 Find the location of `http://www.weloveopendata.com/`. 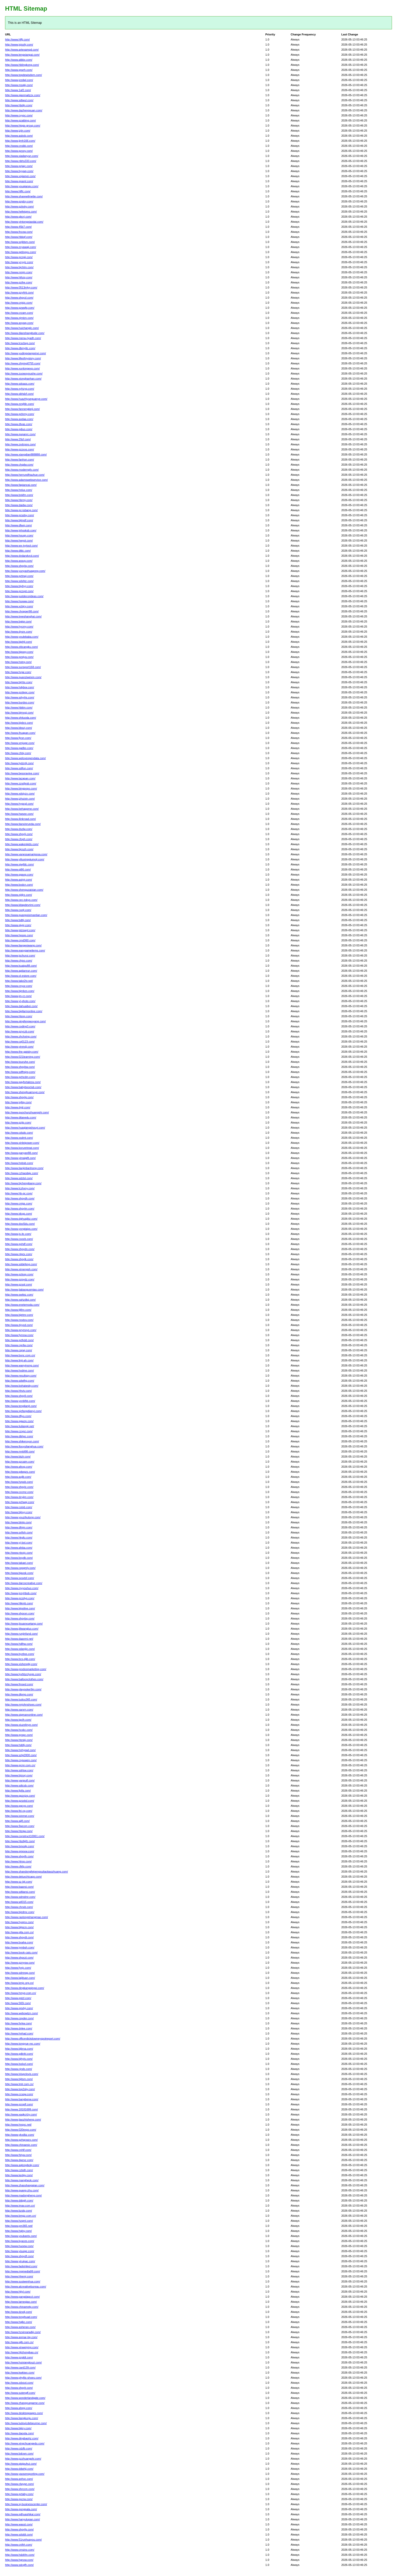

http://www.weloveopendata.com/ is located at coordinates (25, 758).